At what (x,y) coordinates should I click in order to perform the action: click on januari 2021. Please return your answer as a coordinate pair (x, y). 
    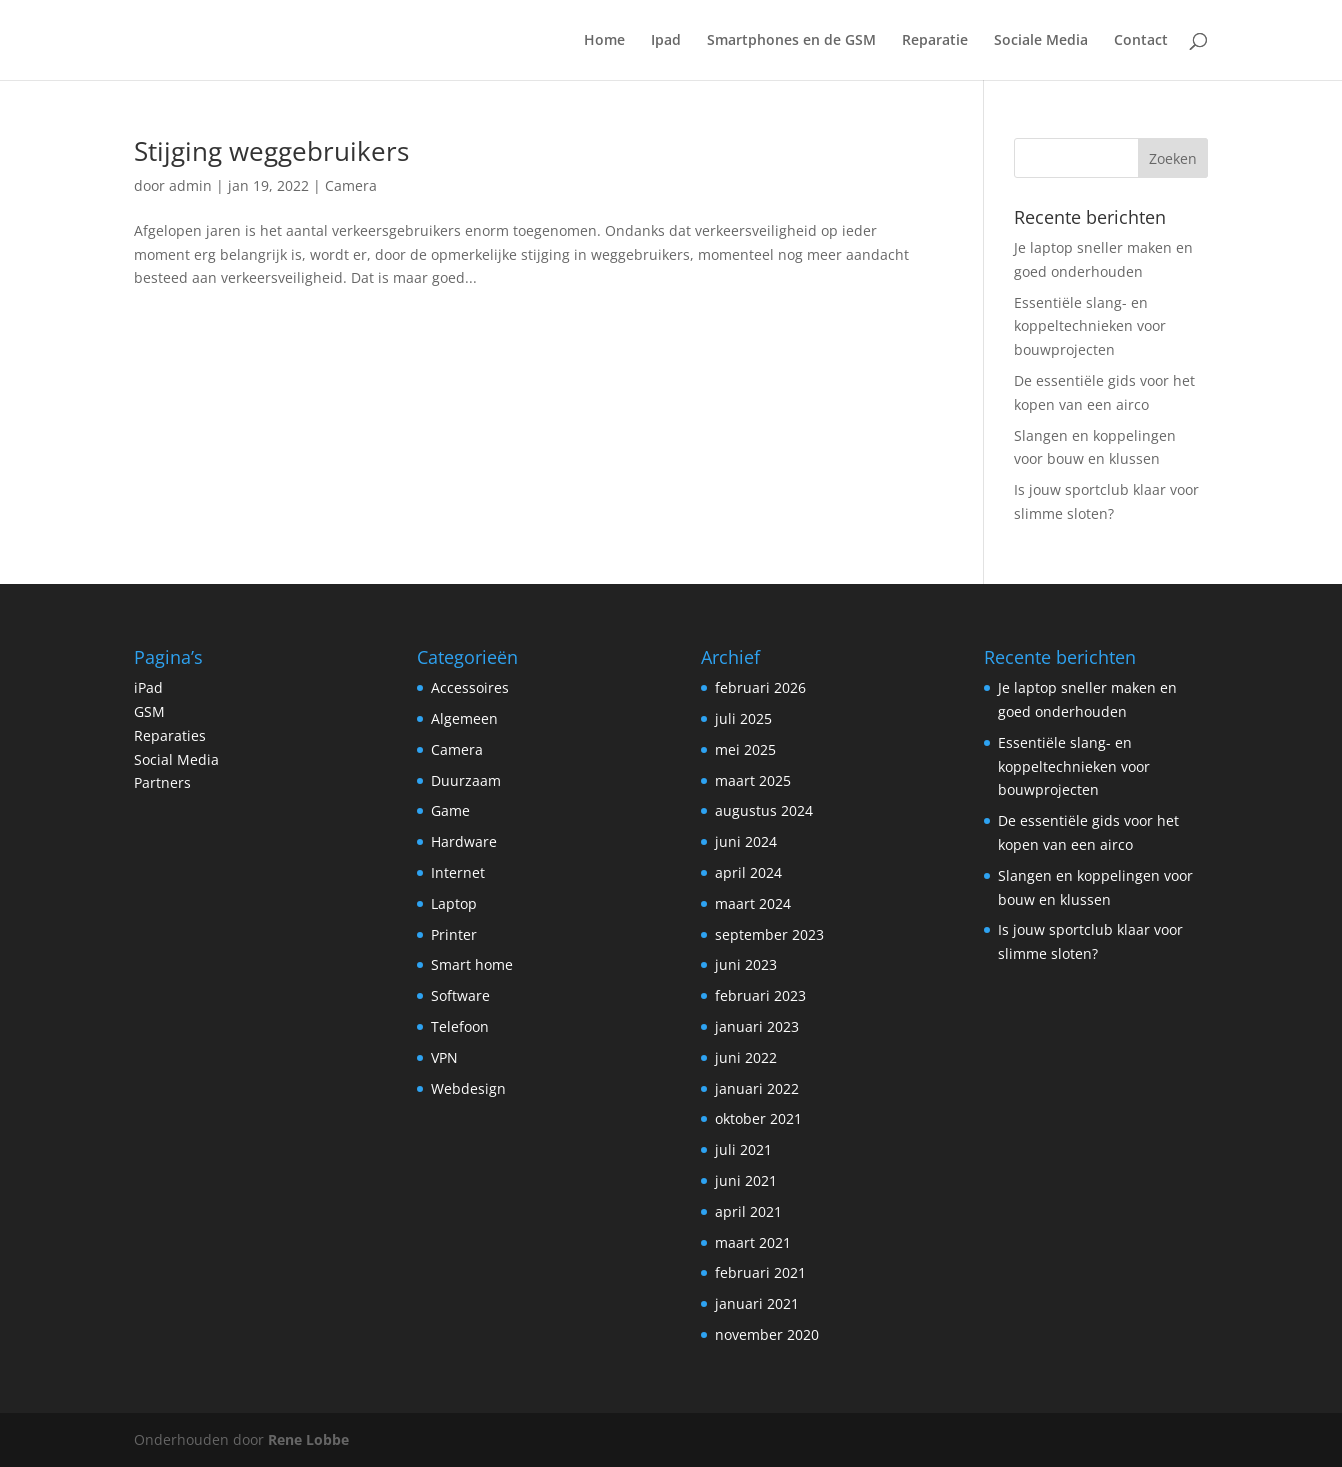
    Looking at the image, I should click on (757, 1303).